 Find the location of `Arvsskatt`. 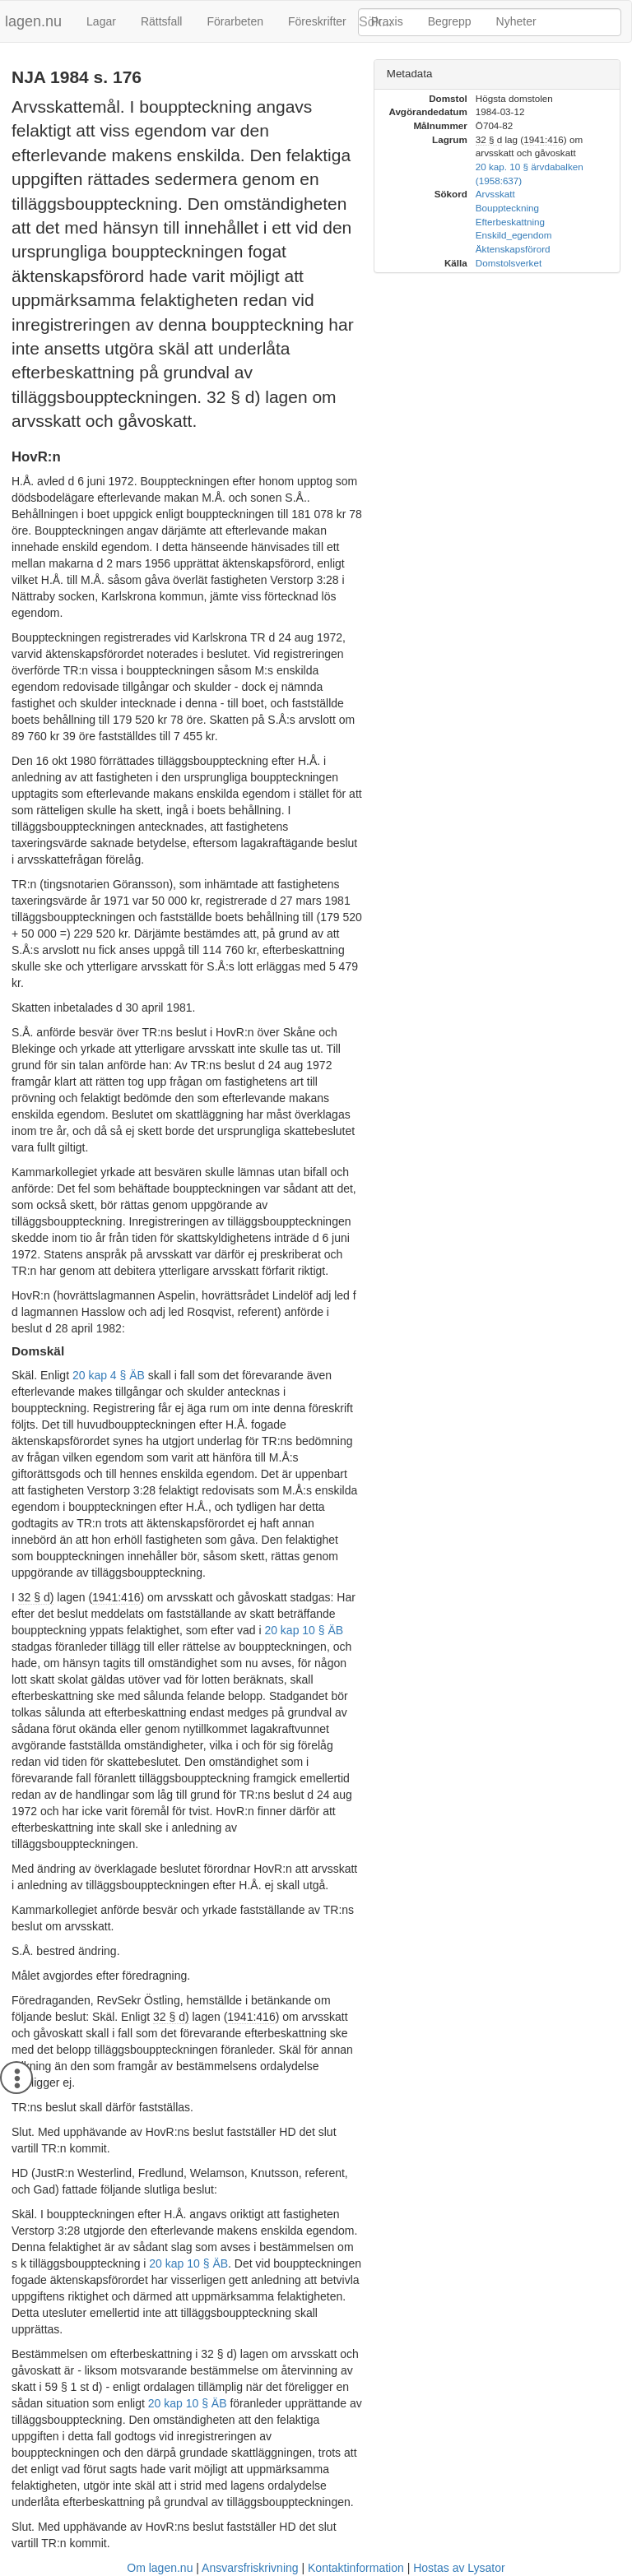

Arvsskatt is located at coordinates (495, 193).